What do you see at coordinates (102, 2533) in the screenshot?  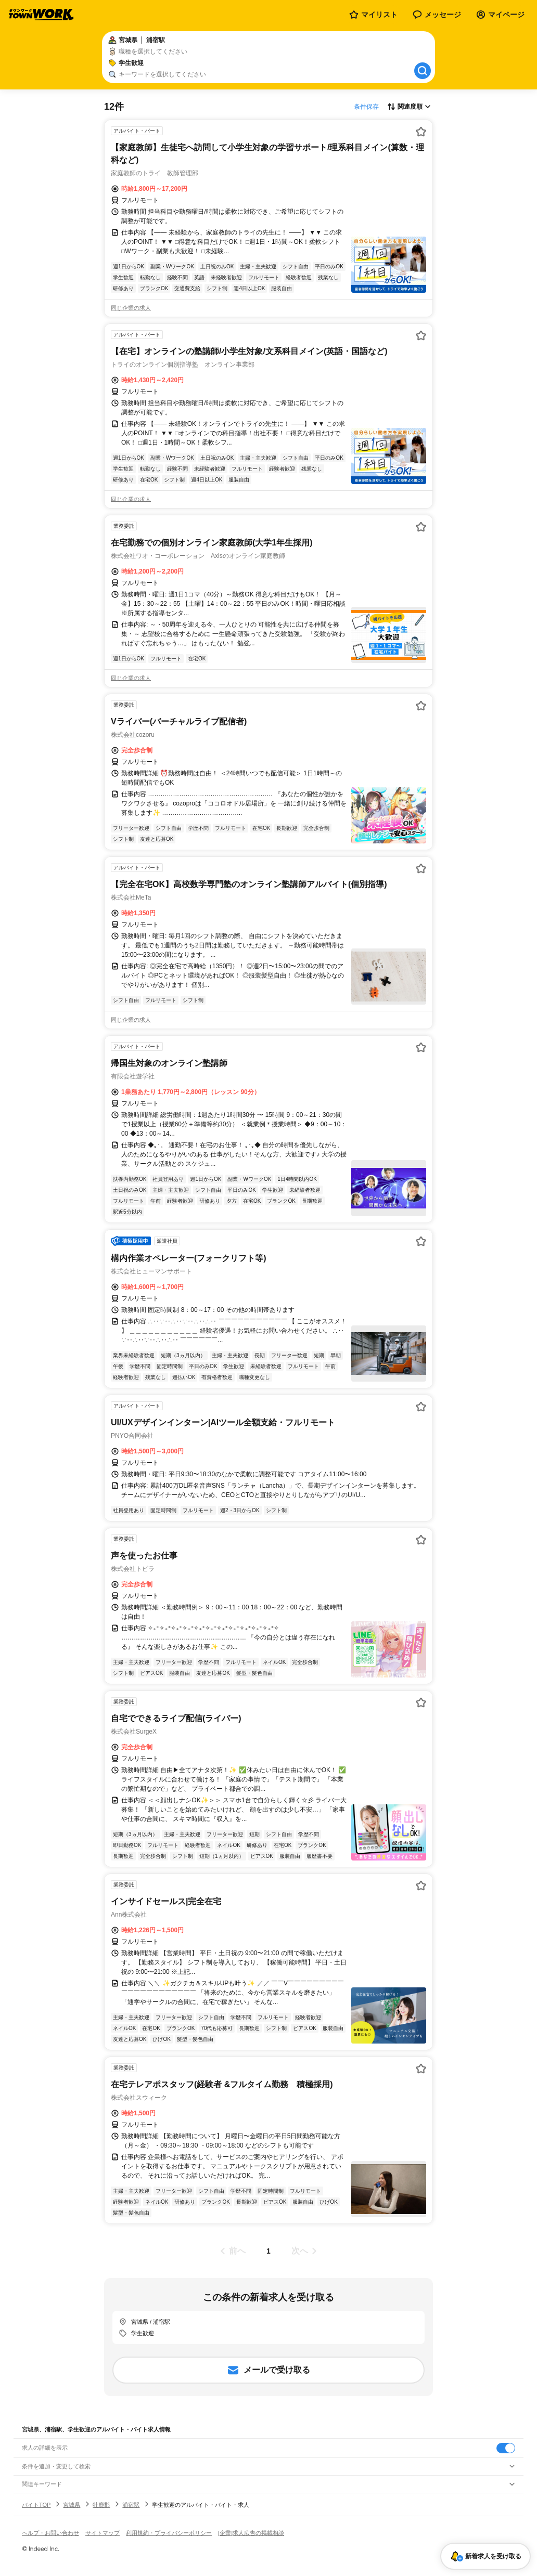 I see `サイトマップ` at bounding box center [102, 2533].